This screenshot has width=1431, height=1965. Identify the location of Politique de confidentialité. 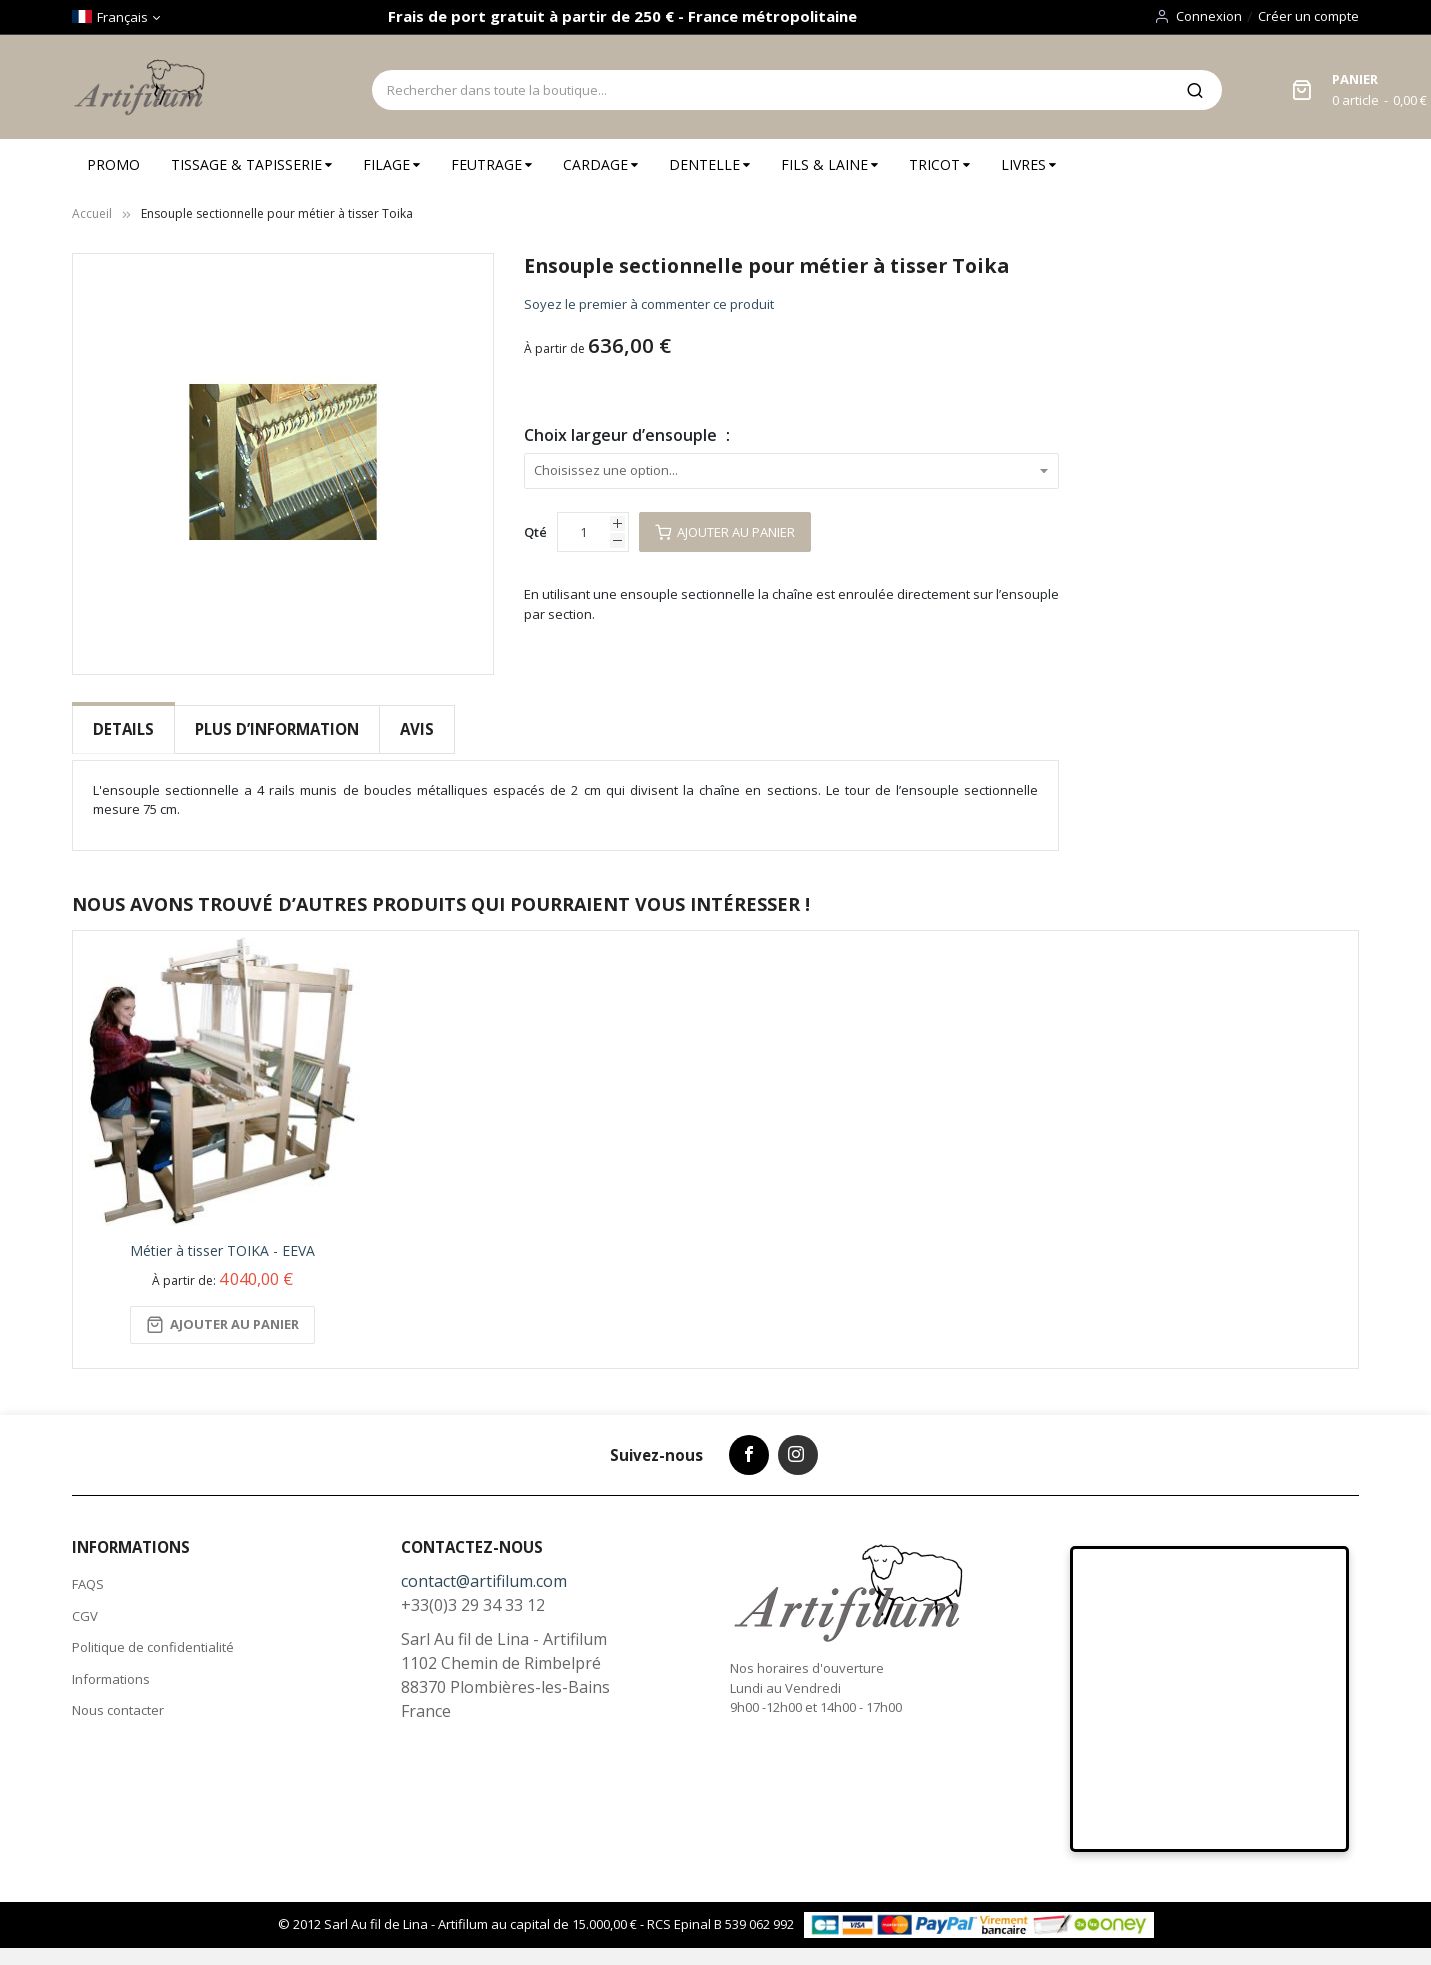
(153, 1645).